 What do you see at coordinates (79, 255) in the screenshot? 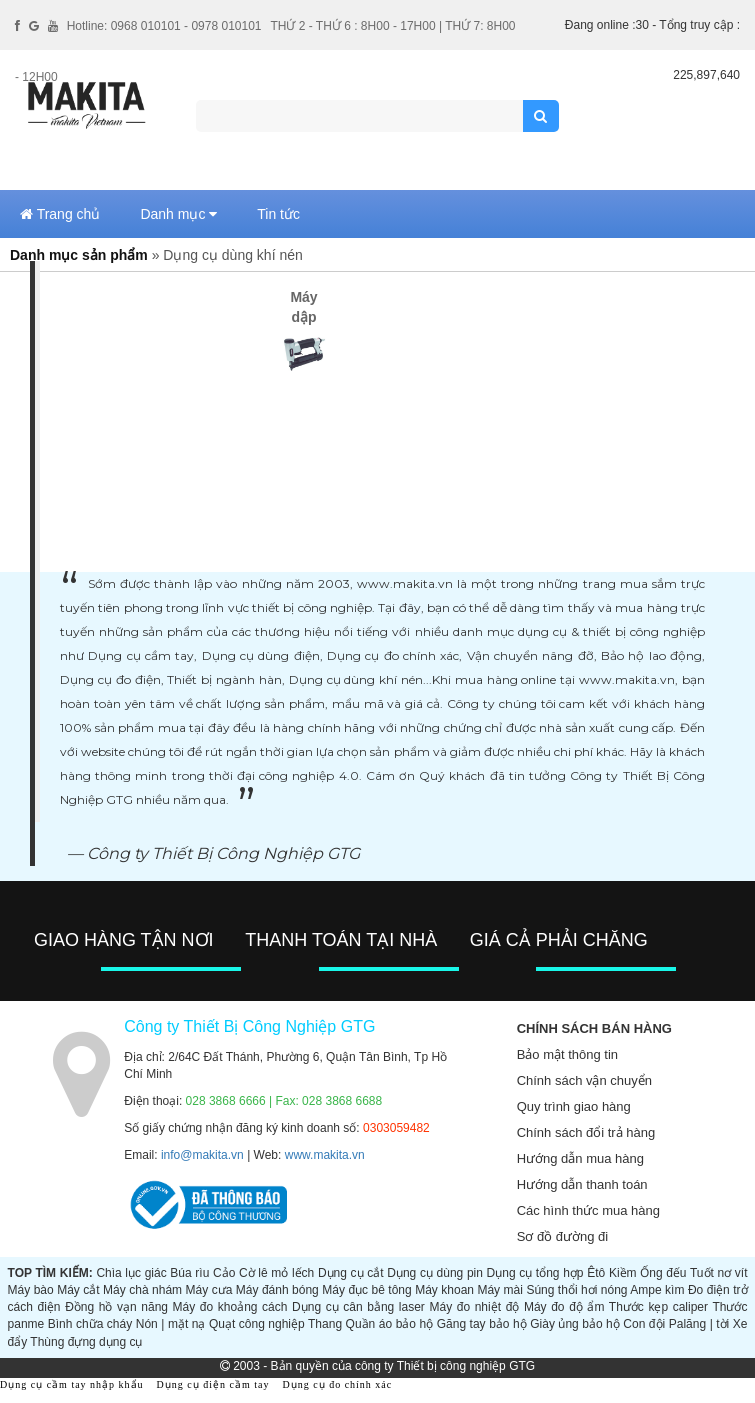
I see `Danh mục sản phẩm` at bounding box center [79, 255].